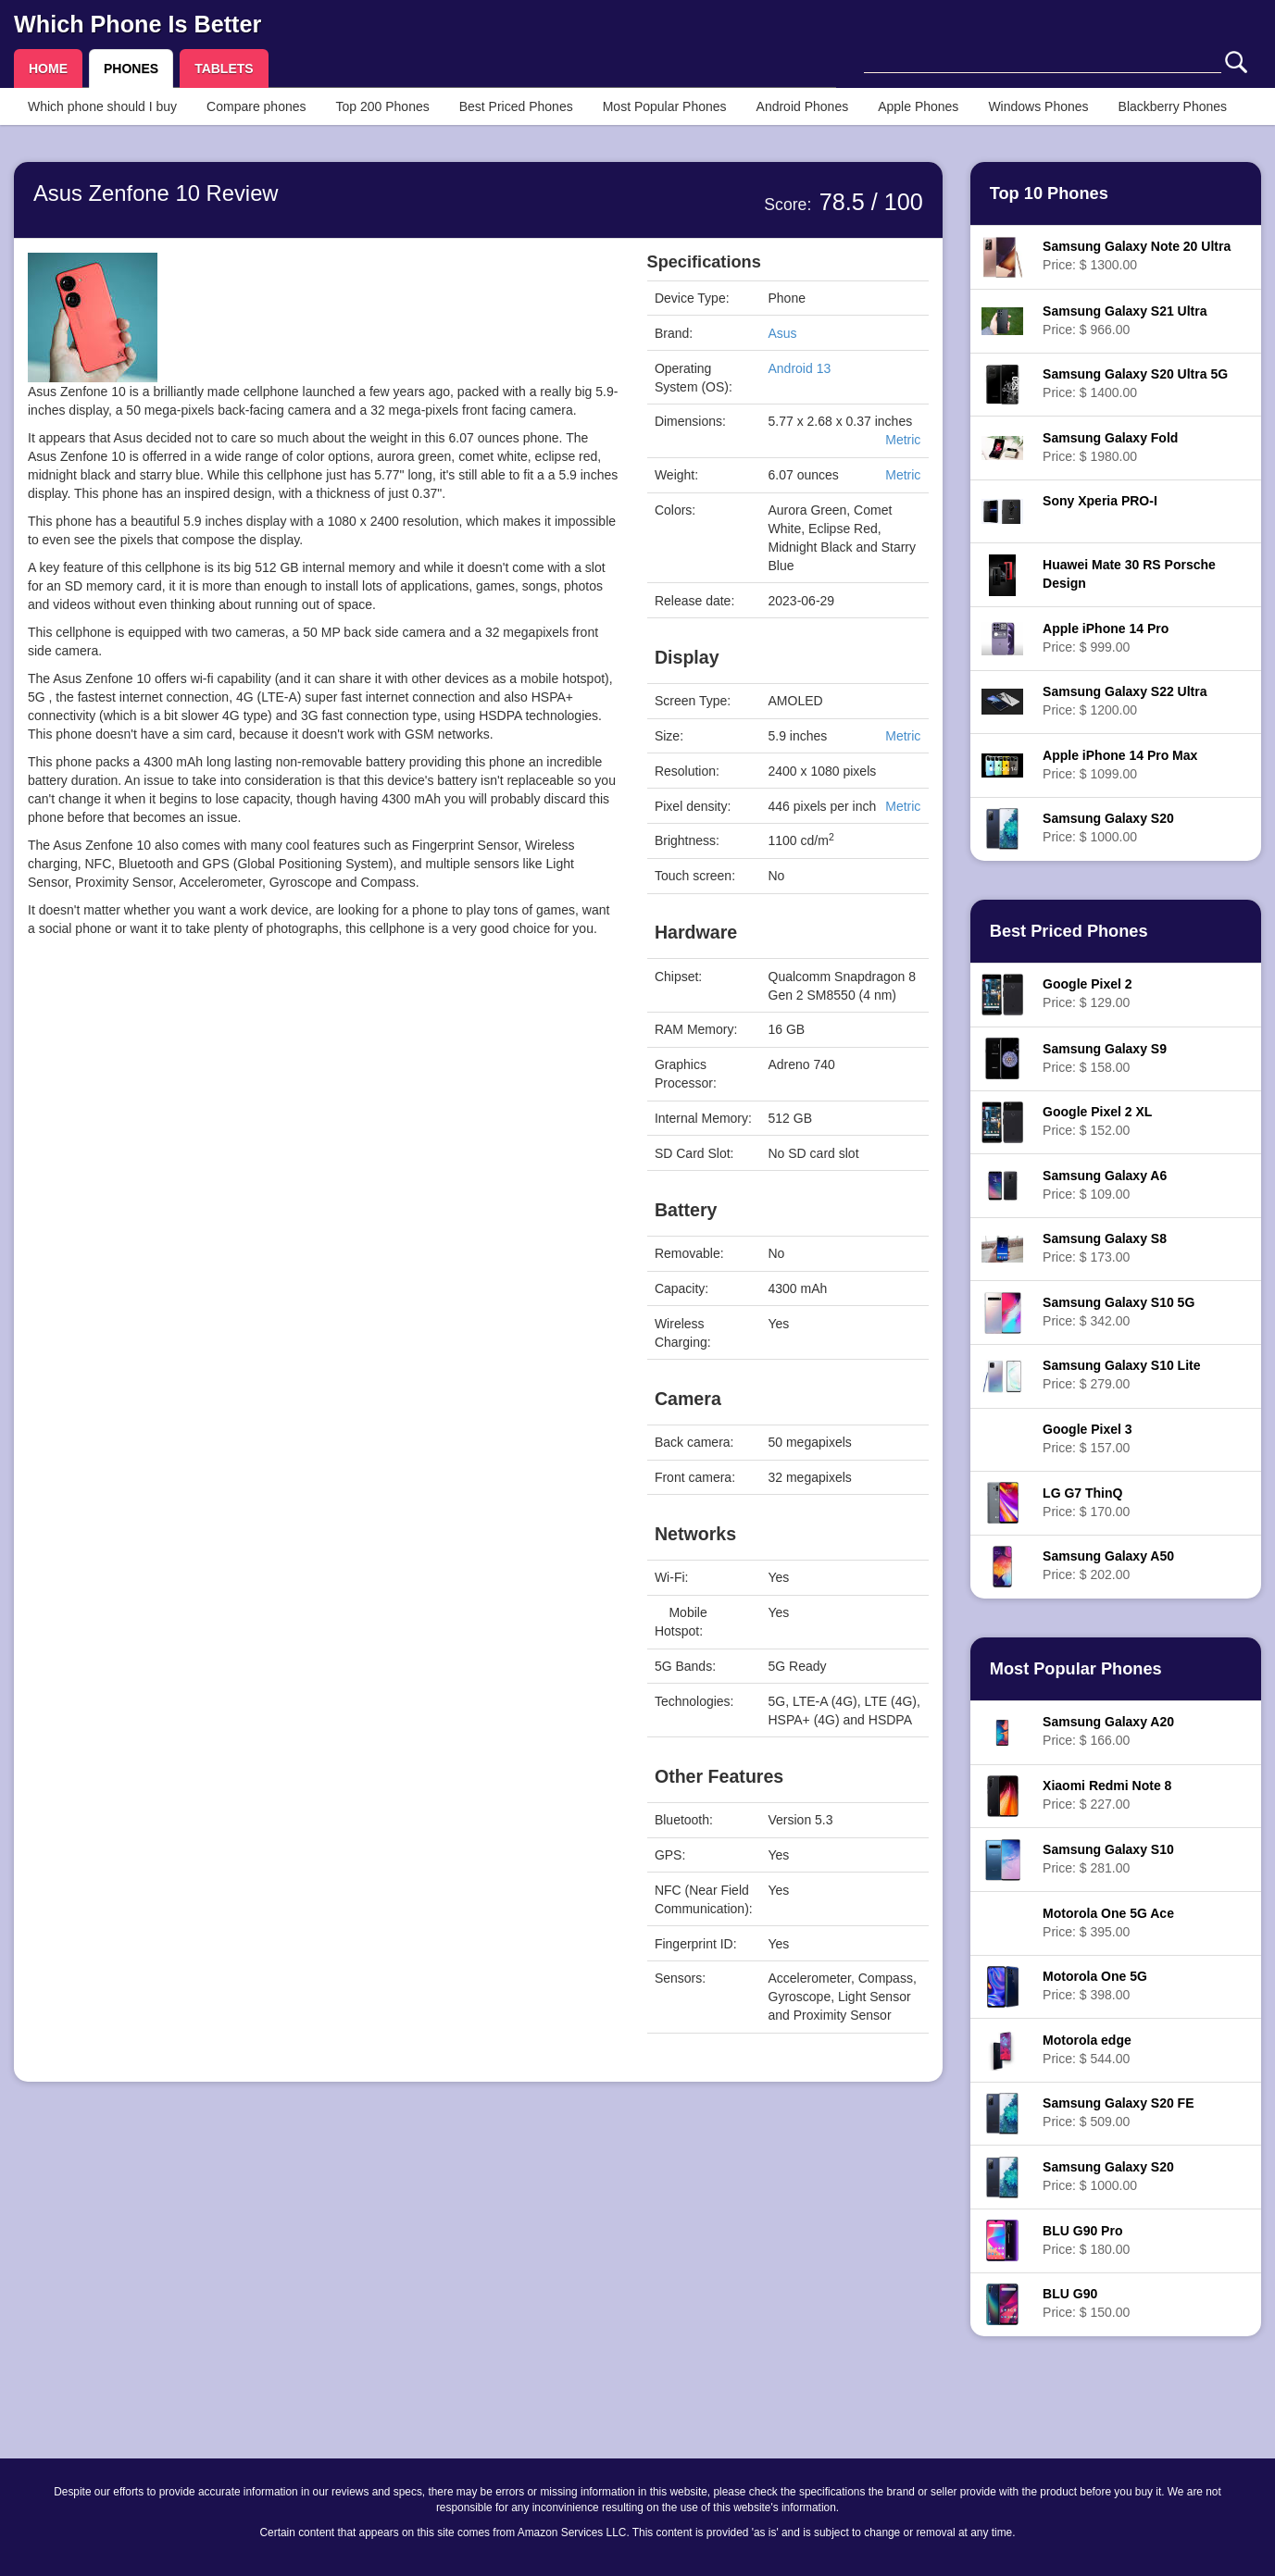 The image size is (1275, 2576). I want to click on Price: $ 281.00, so click(1108, 1858).